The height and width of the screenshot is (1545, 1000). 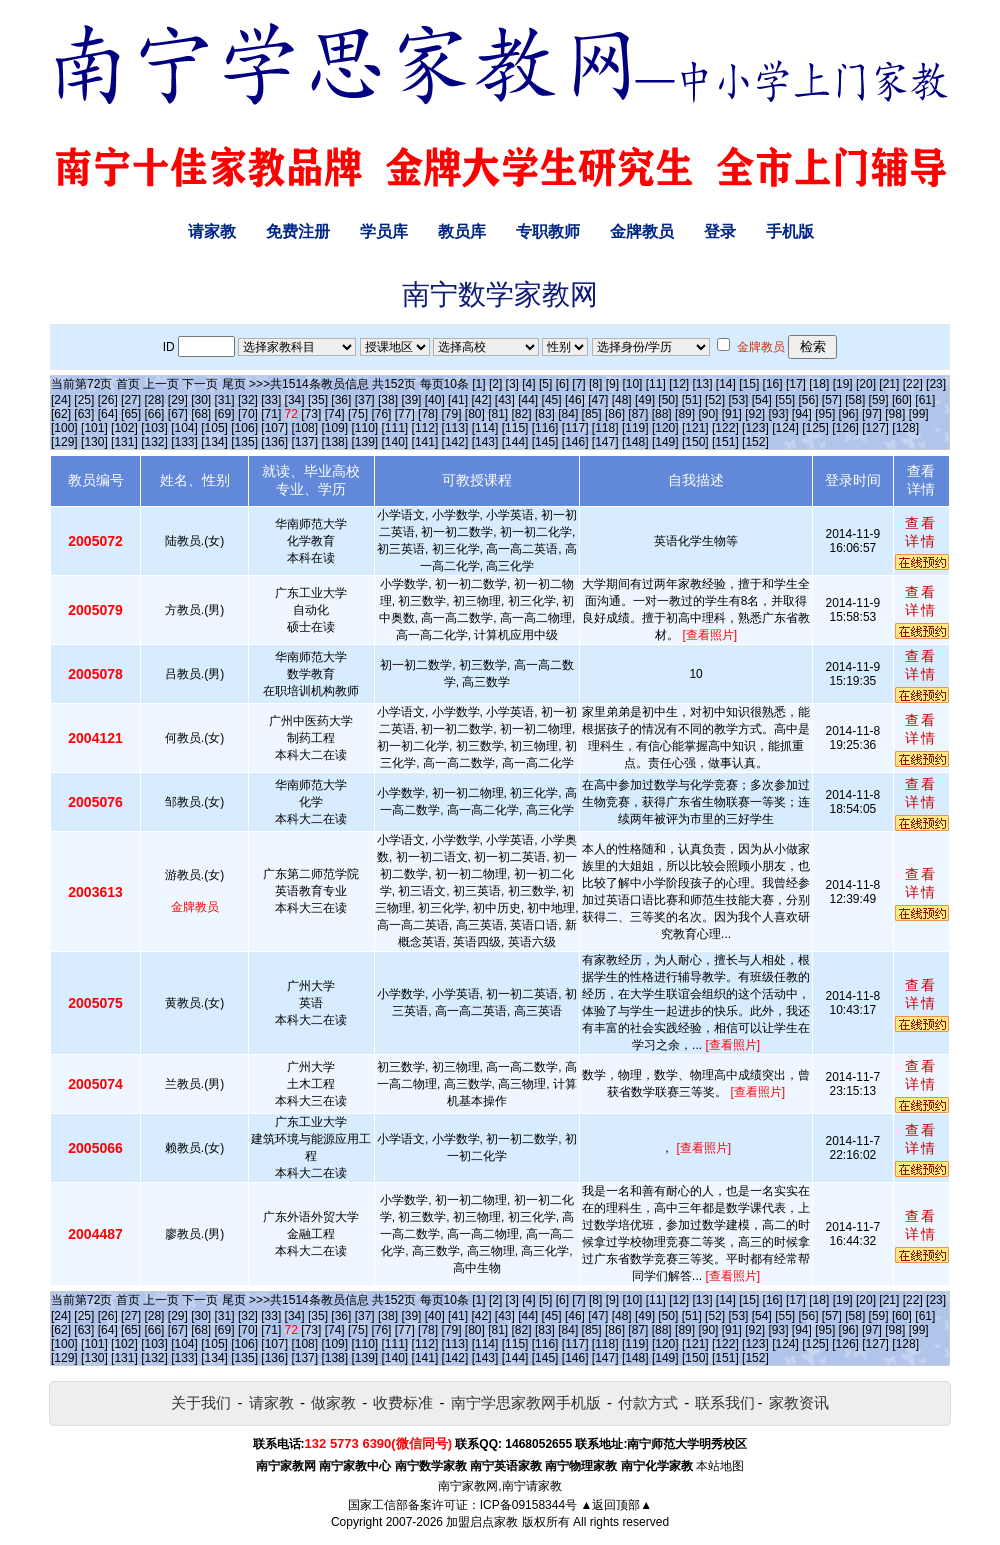 What do you see at coordinates (785, 400) in the screenshot?
I see `[55]` at bounding box center [785, 400].